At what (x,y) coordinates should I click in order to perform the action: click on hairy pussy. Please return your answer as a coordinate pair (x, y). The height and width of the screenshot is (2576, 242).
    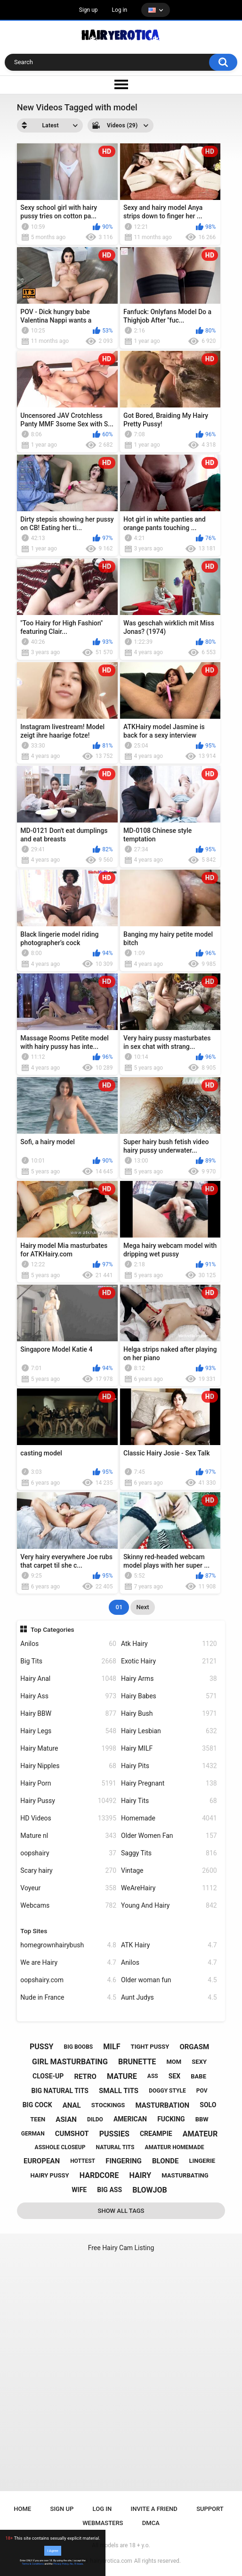
    Looking at the image, I should click on (49, 2175).